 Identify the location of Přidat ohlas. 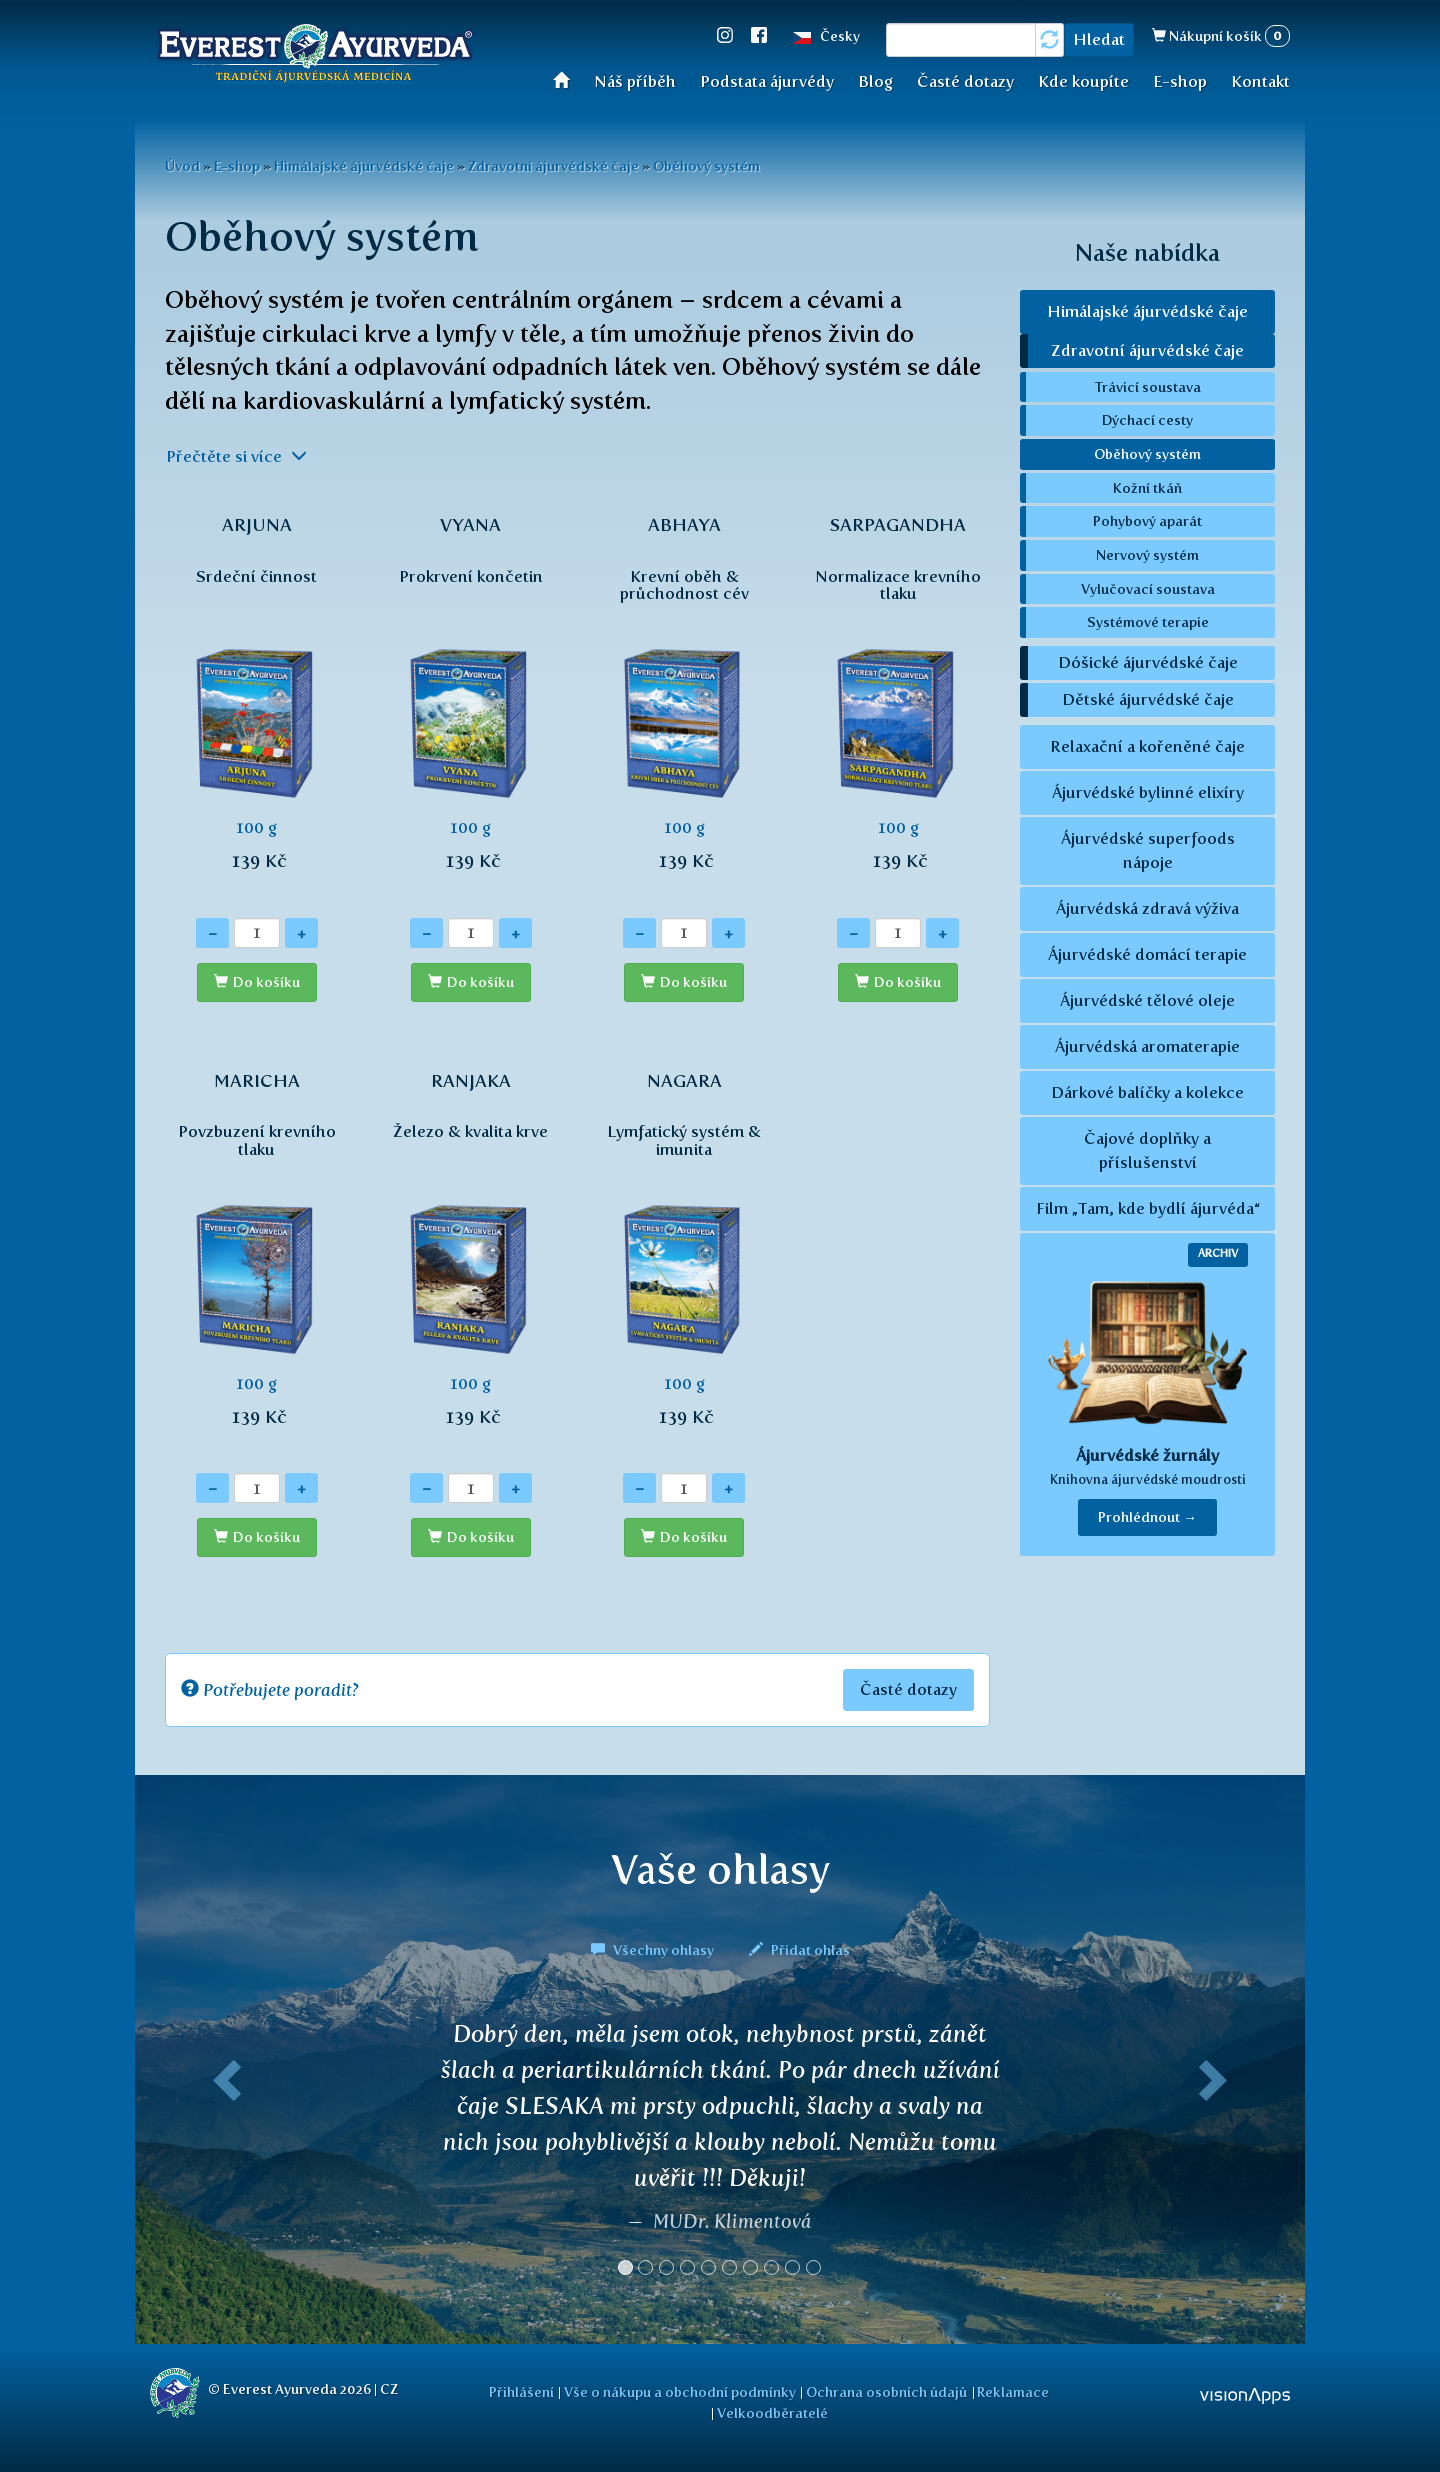
(799, 1950).